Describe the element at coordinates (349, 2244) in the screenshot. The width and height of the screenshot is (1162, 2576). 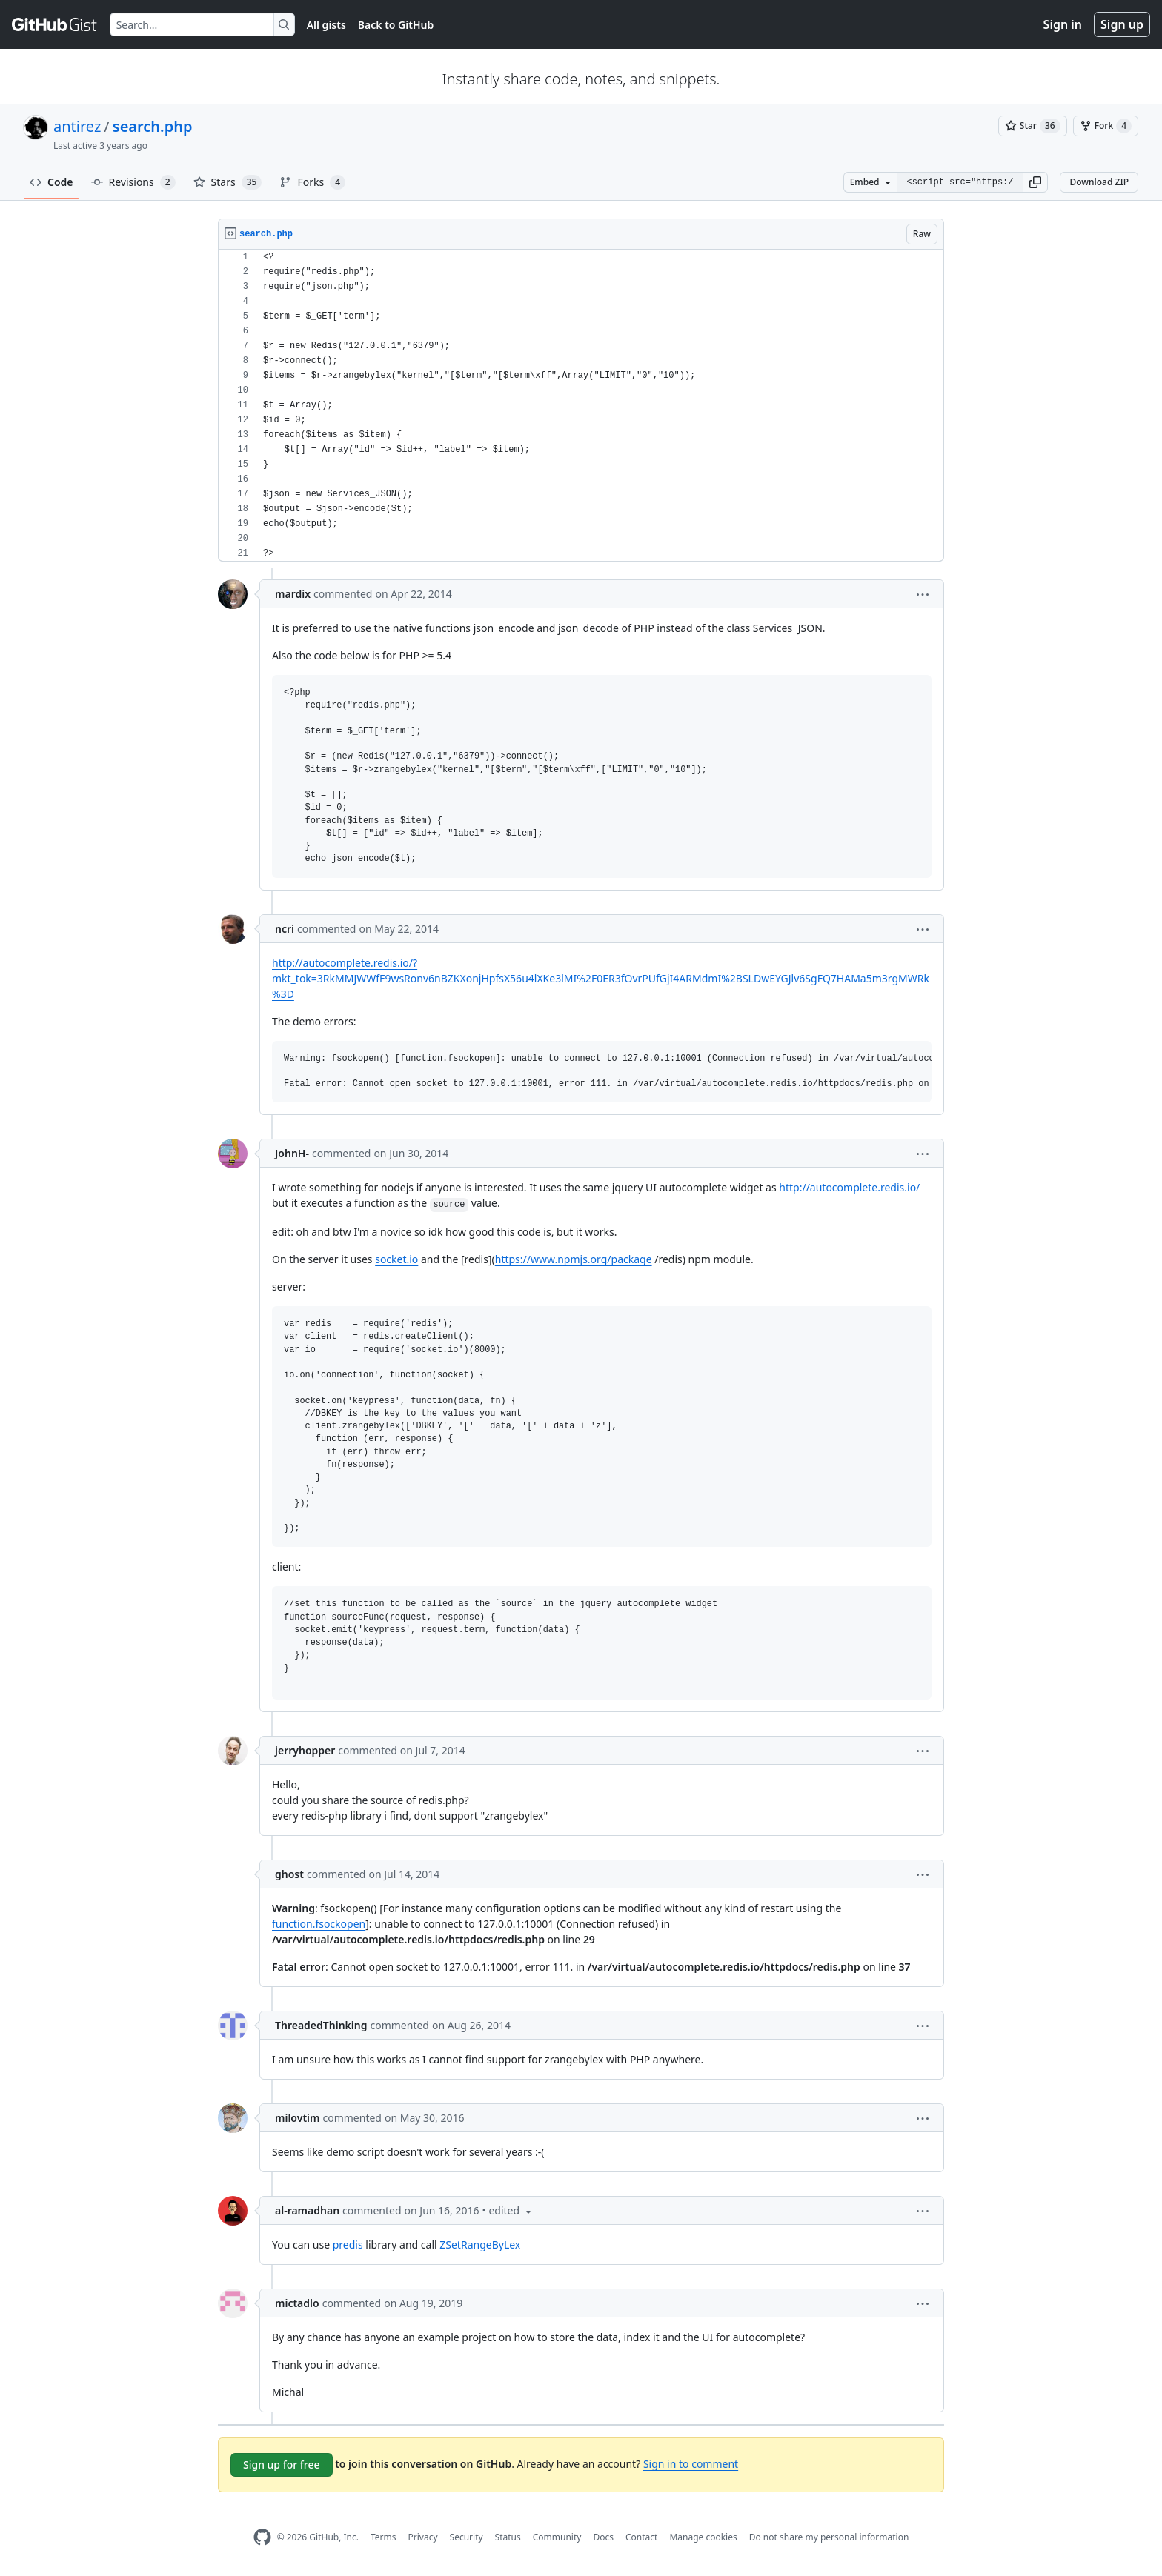
I see `predis` at that location.